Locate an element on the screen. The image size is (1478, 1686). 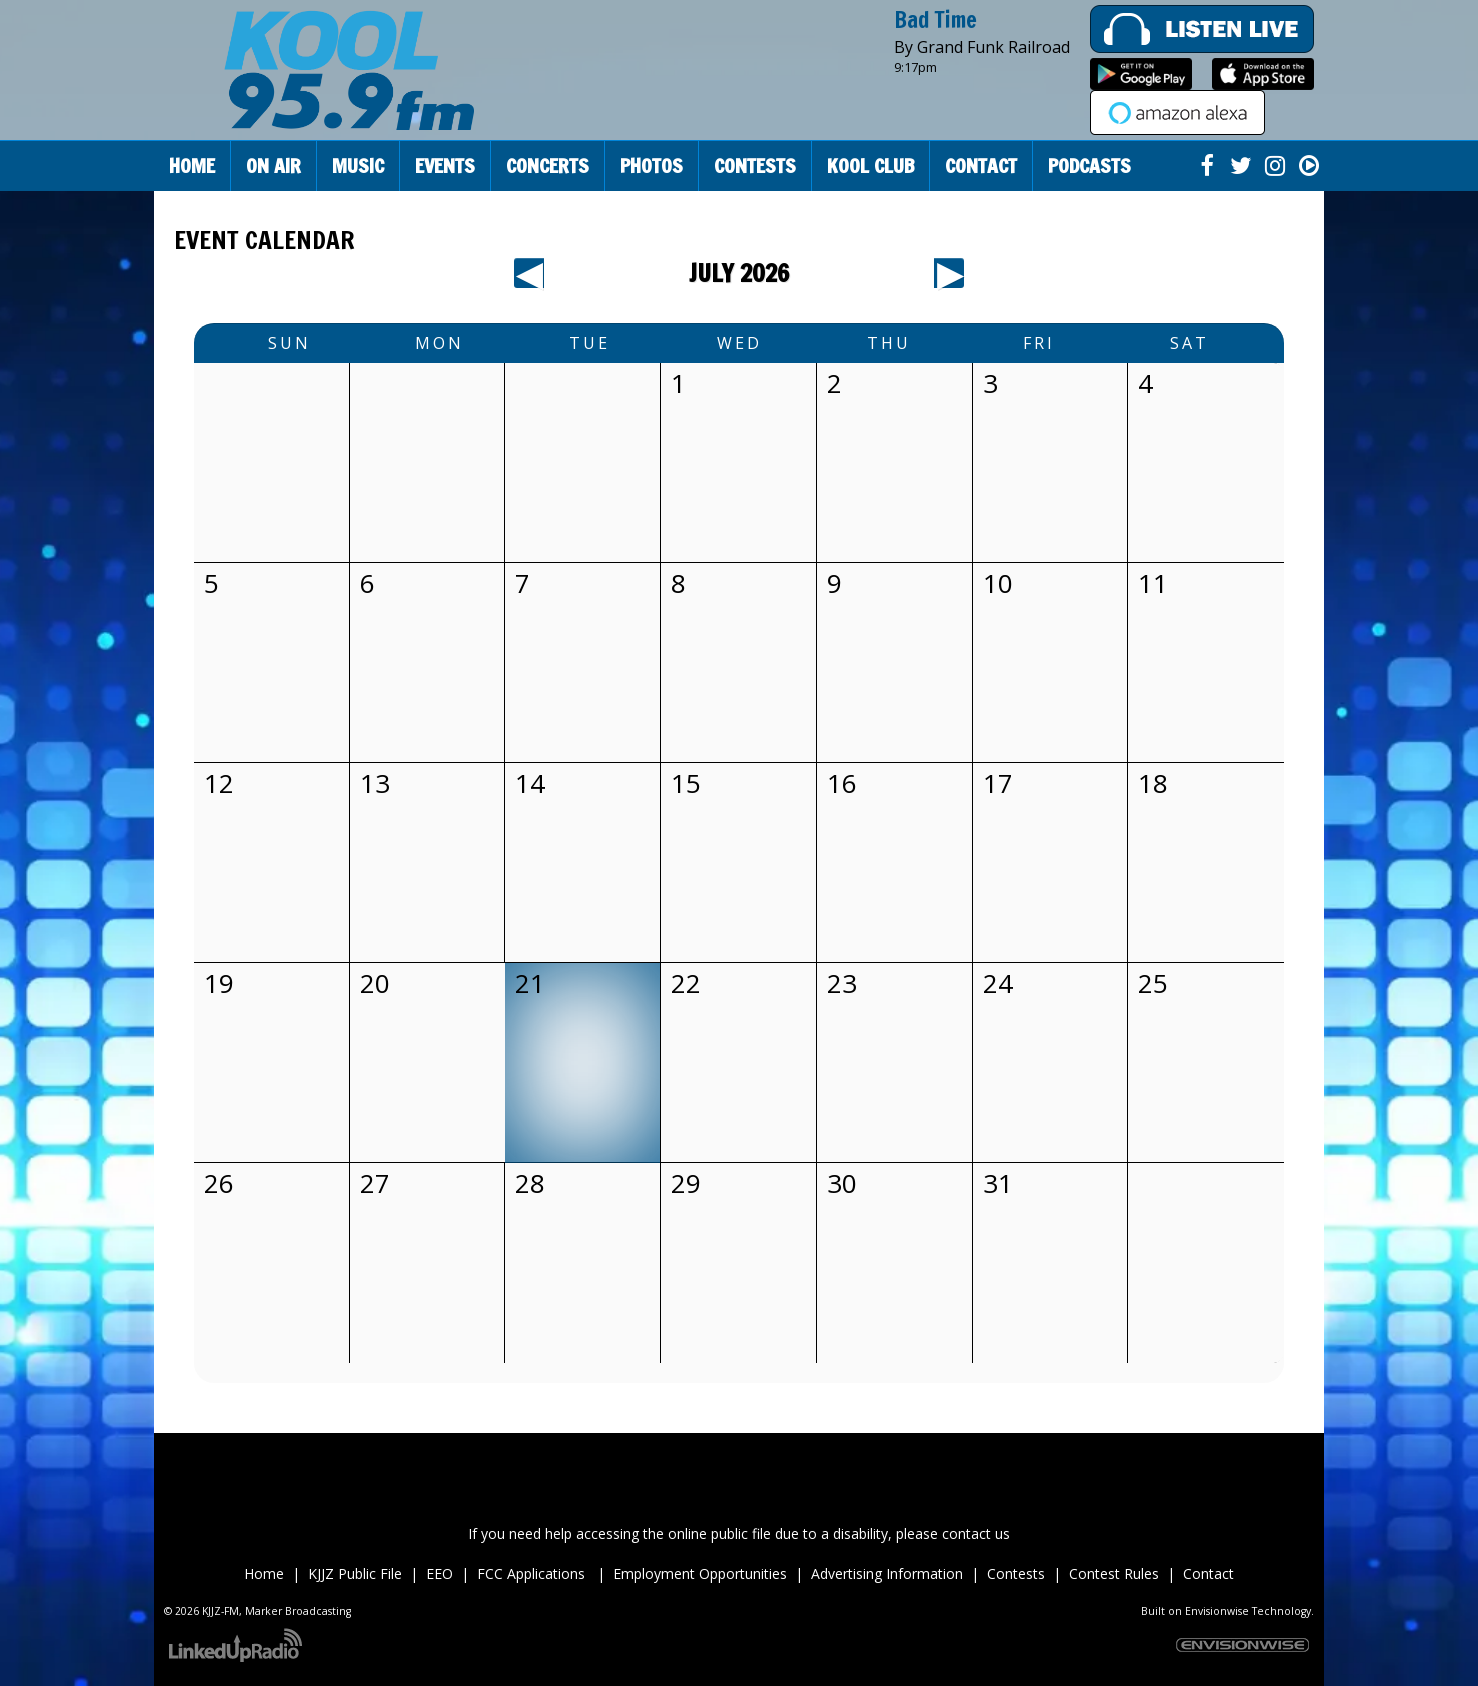
Employment Opportunities is located at coordinates (700, 1573).